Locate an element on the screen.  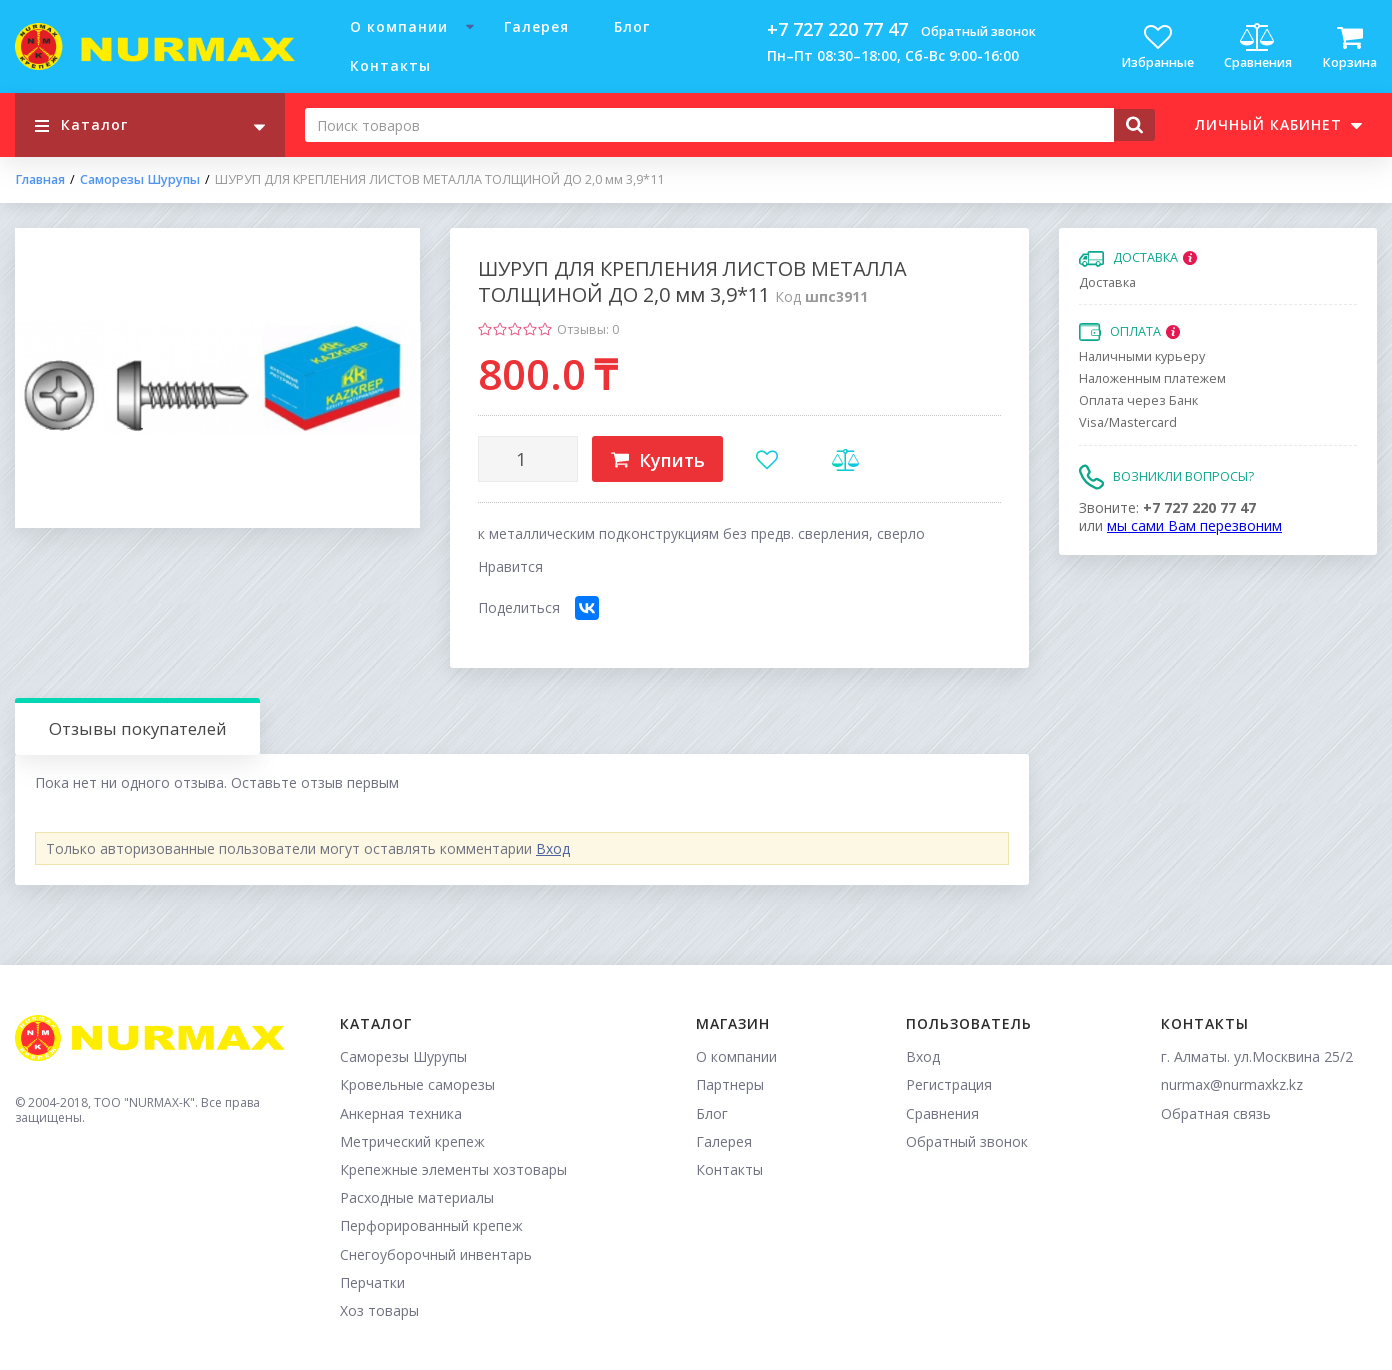
Анкерная техника is located at coordinates (401, 1113).